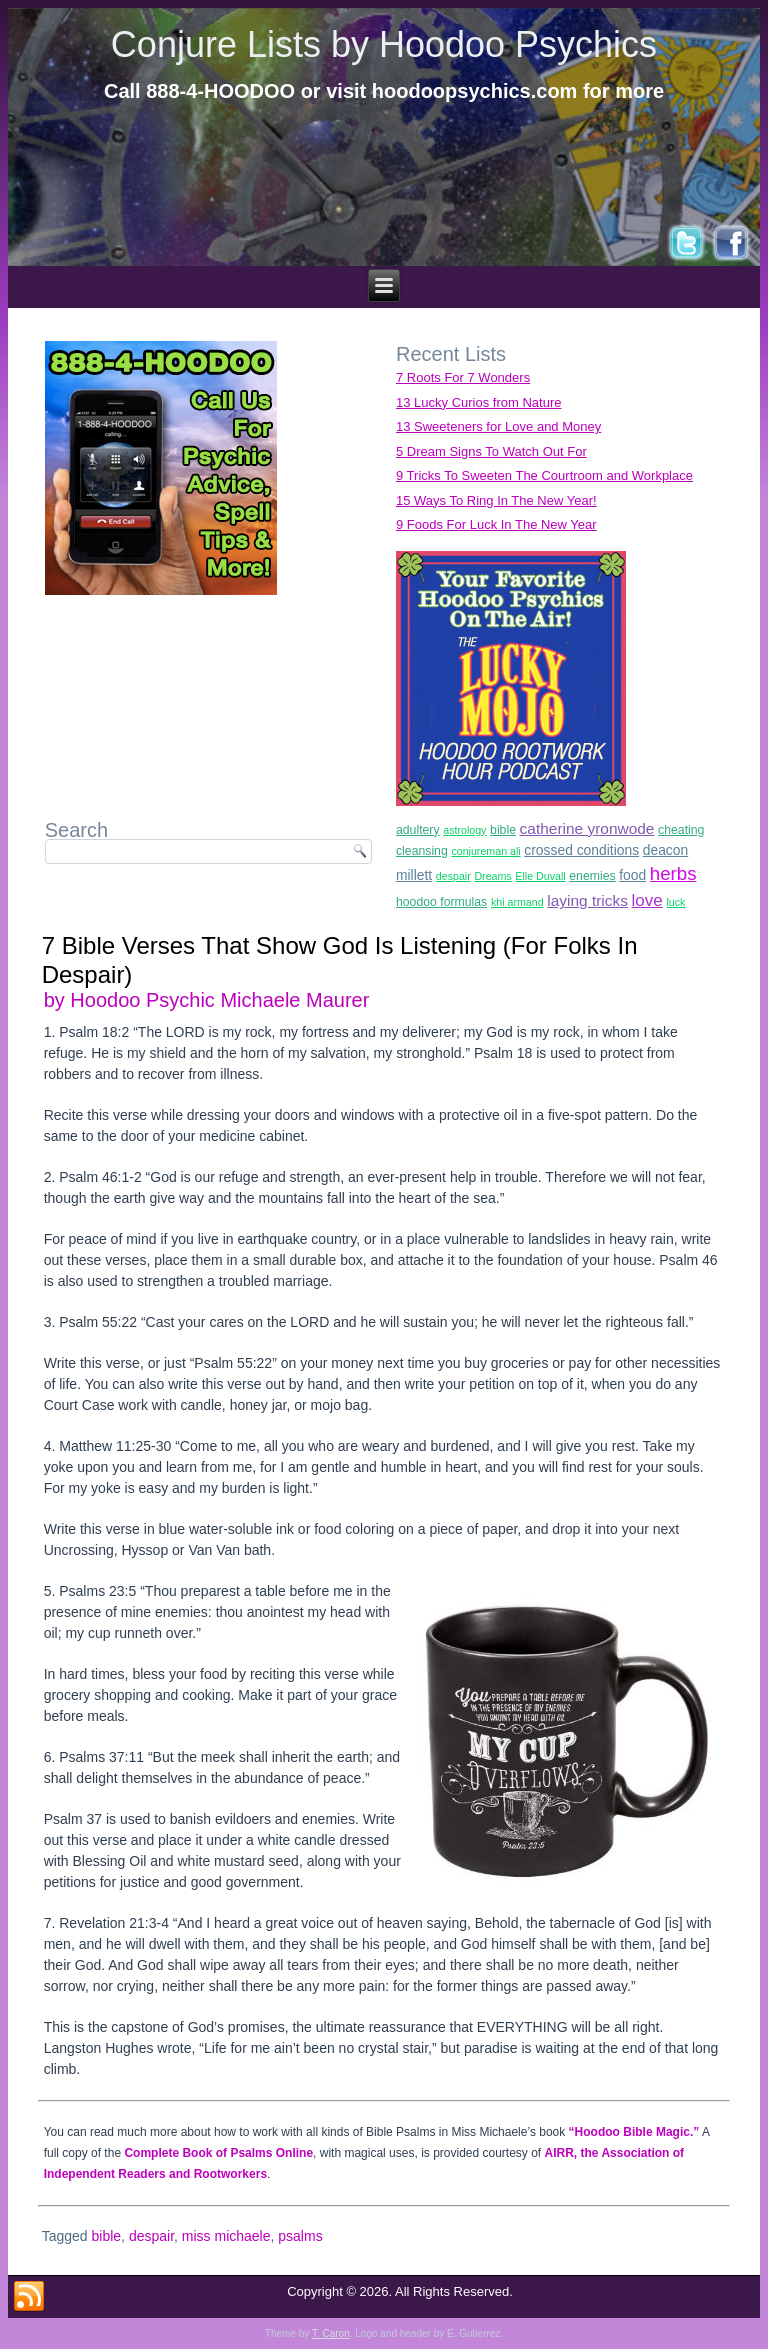  What do you see at coordinates (478, 402) in the screenshot?
I see `13 Lucky Curios from Nature` at bounding box center [478, 402].